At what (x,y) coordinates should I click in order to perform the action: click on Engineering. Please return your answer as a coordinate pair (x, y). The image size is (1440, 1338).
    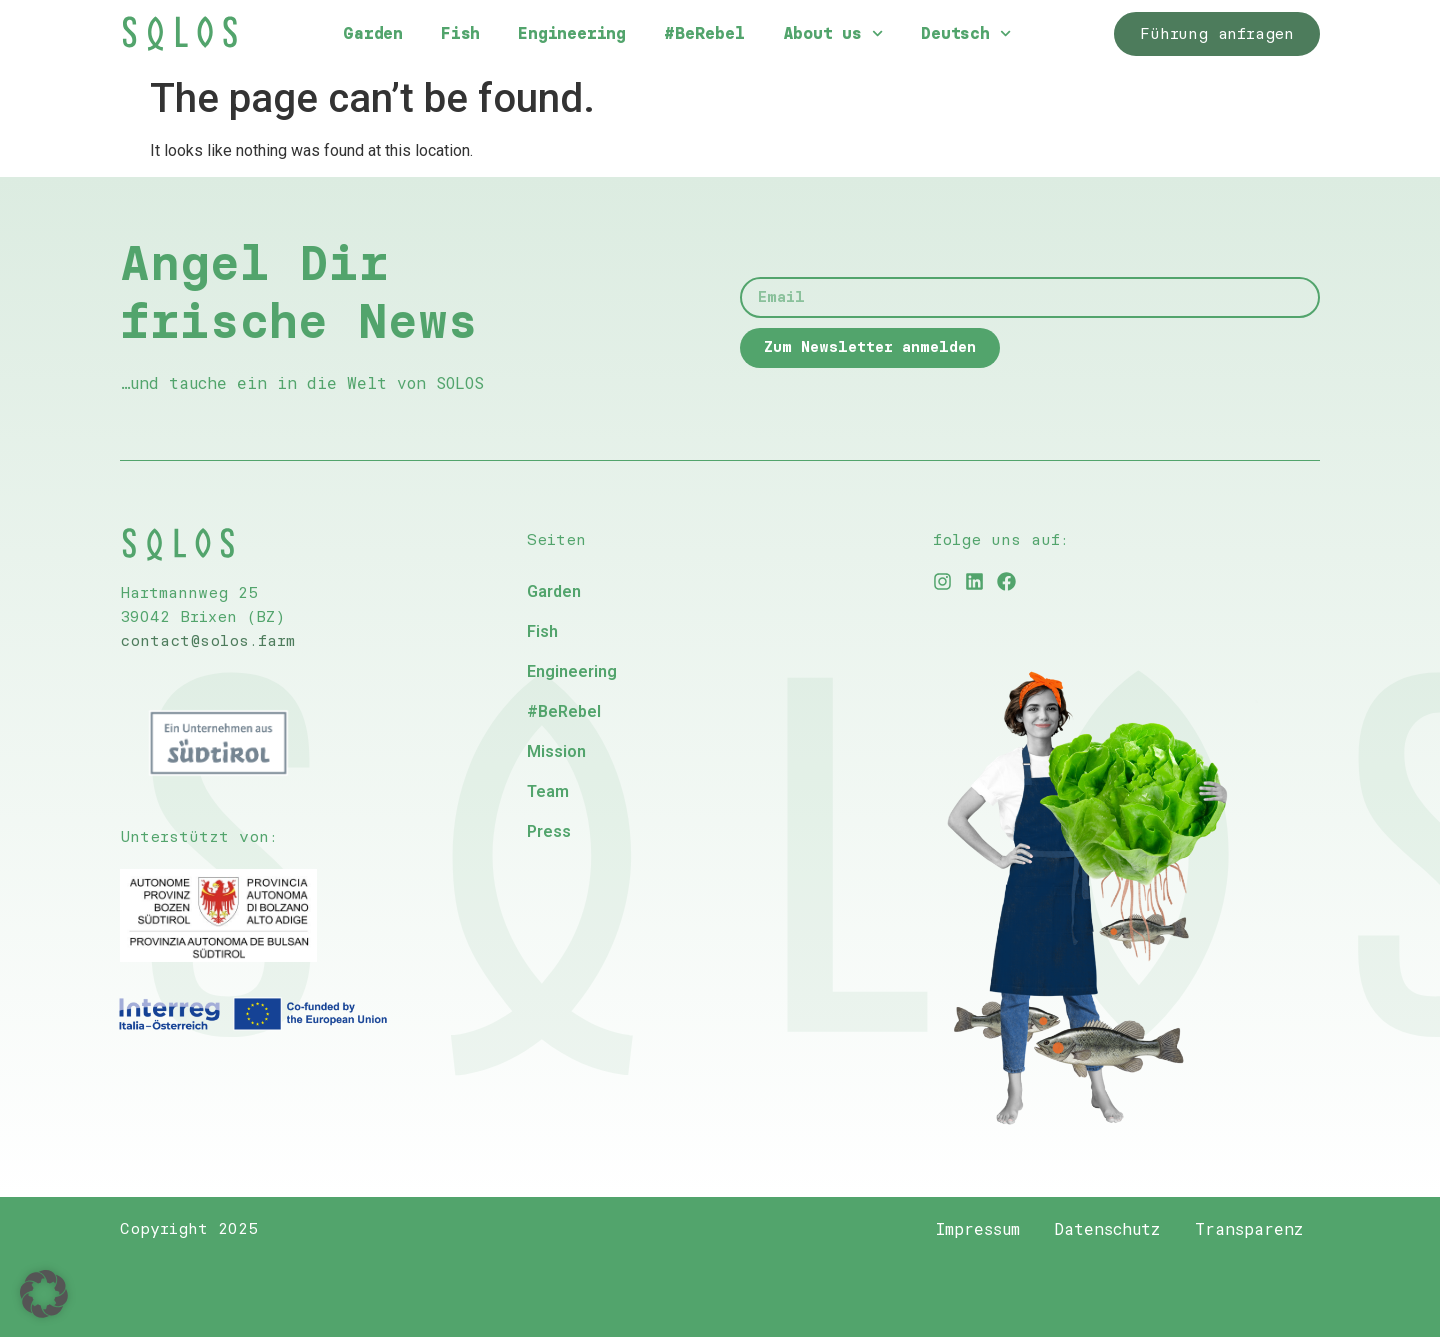
    Looking at the image, I should click on (572, 33).